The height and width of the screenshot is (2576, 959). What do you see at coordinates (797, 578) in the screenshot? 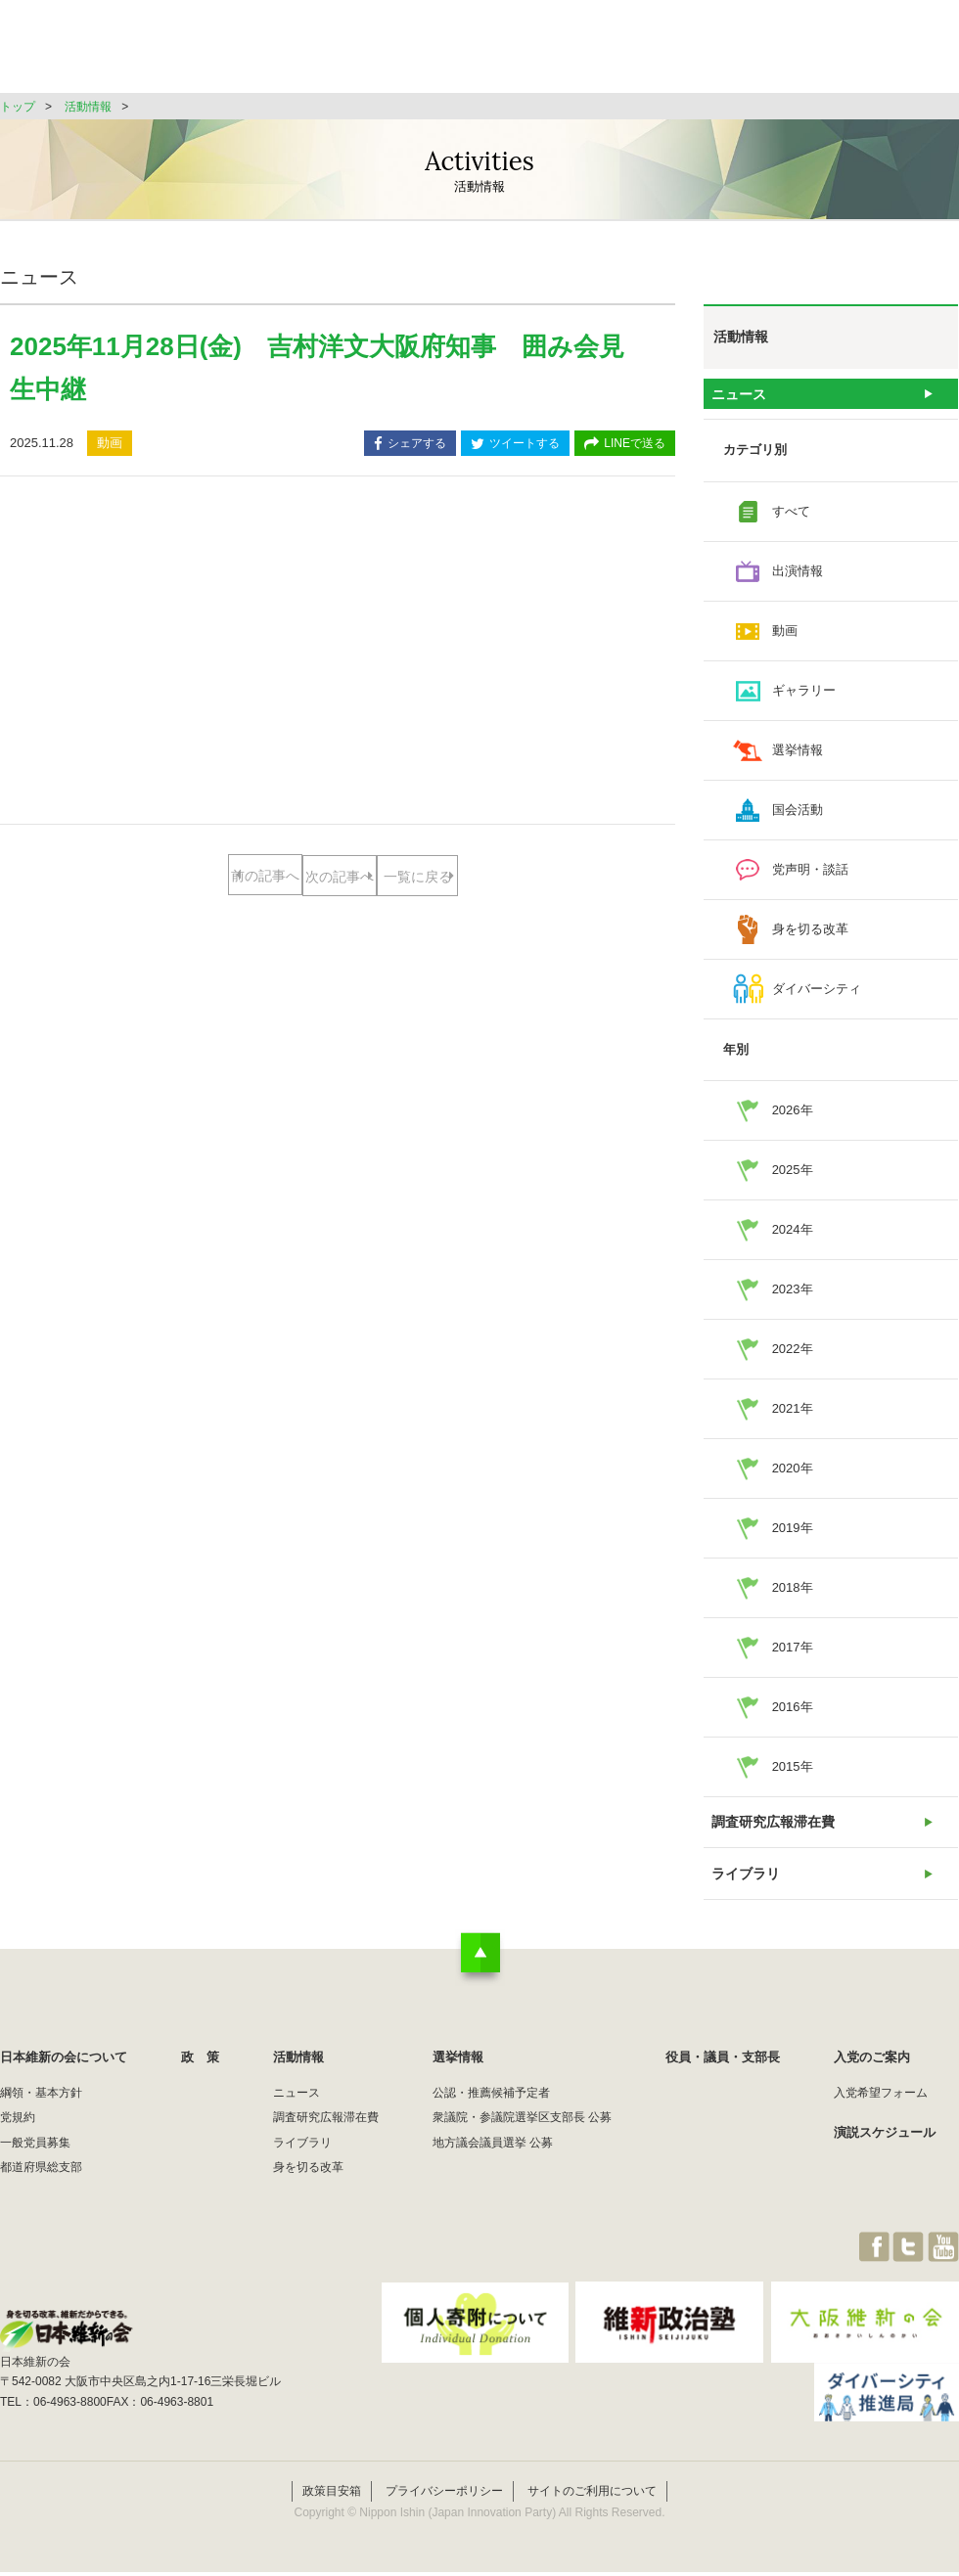
I see `出演情報` at bounding box center [797, 578].